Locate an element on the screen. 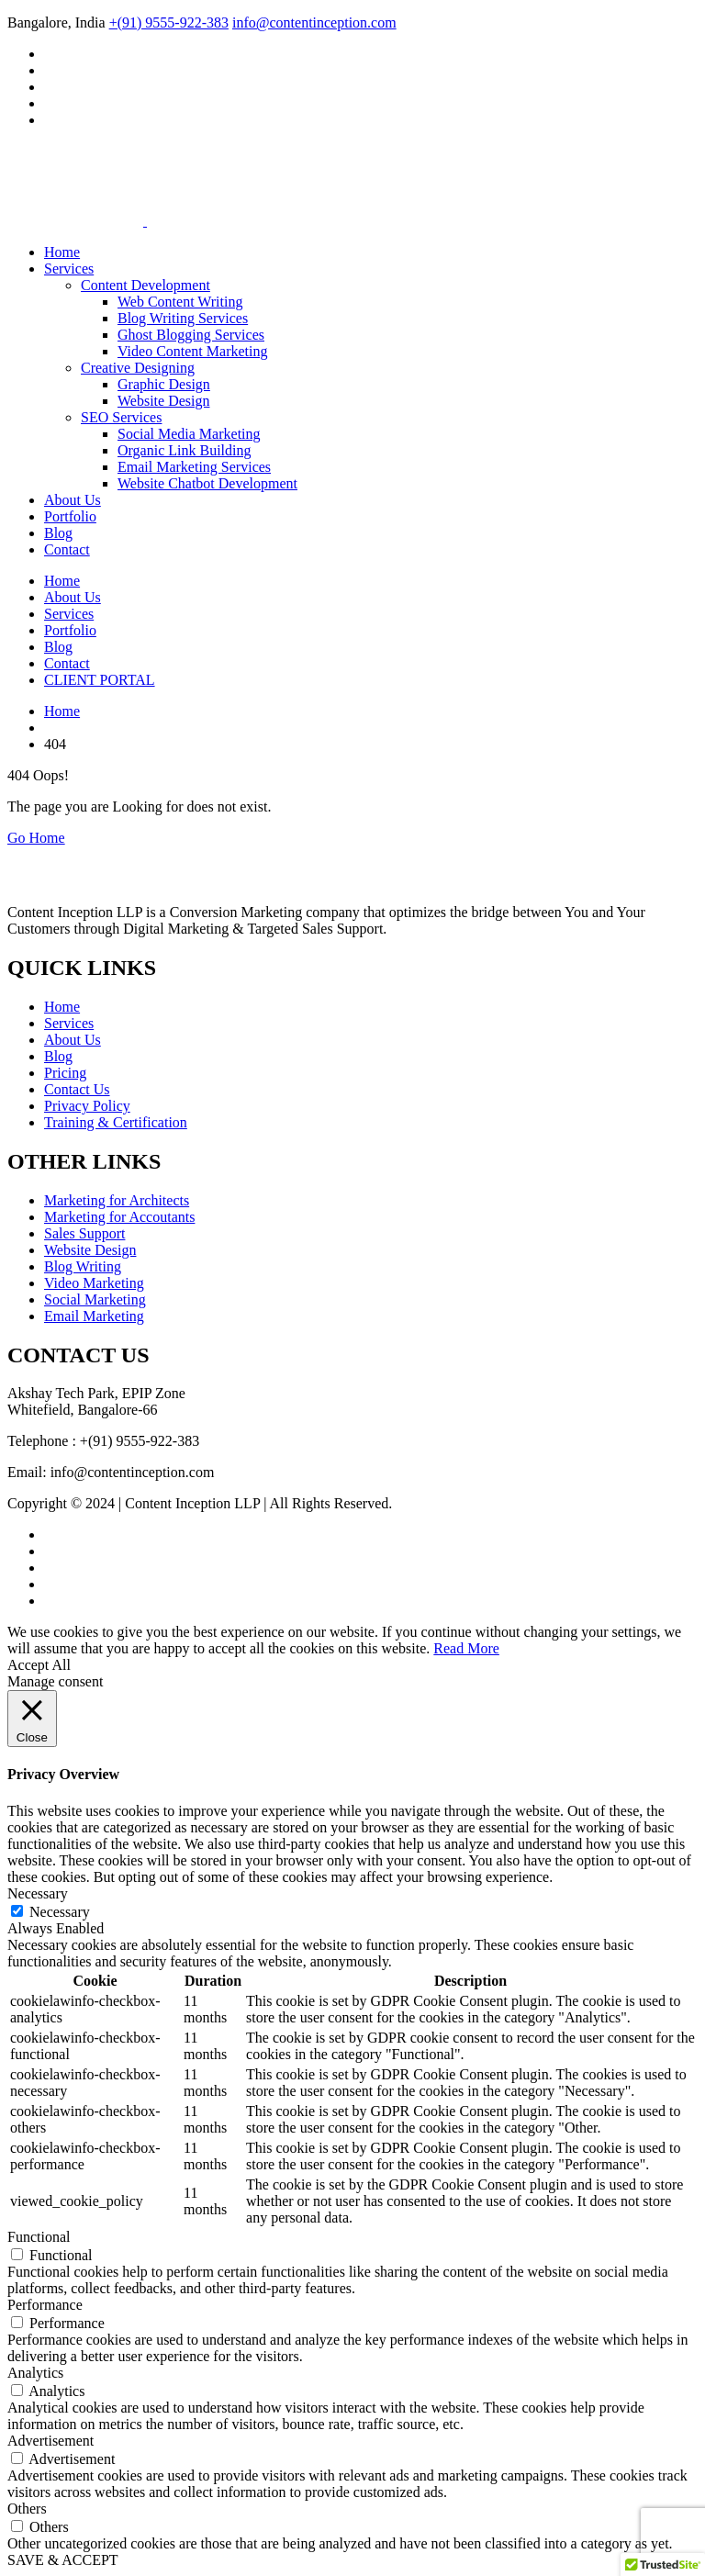 This screenshot has height=2576, width=705. Website Chatbot Development is located at coordinates (207, 483).